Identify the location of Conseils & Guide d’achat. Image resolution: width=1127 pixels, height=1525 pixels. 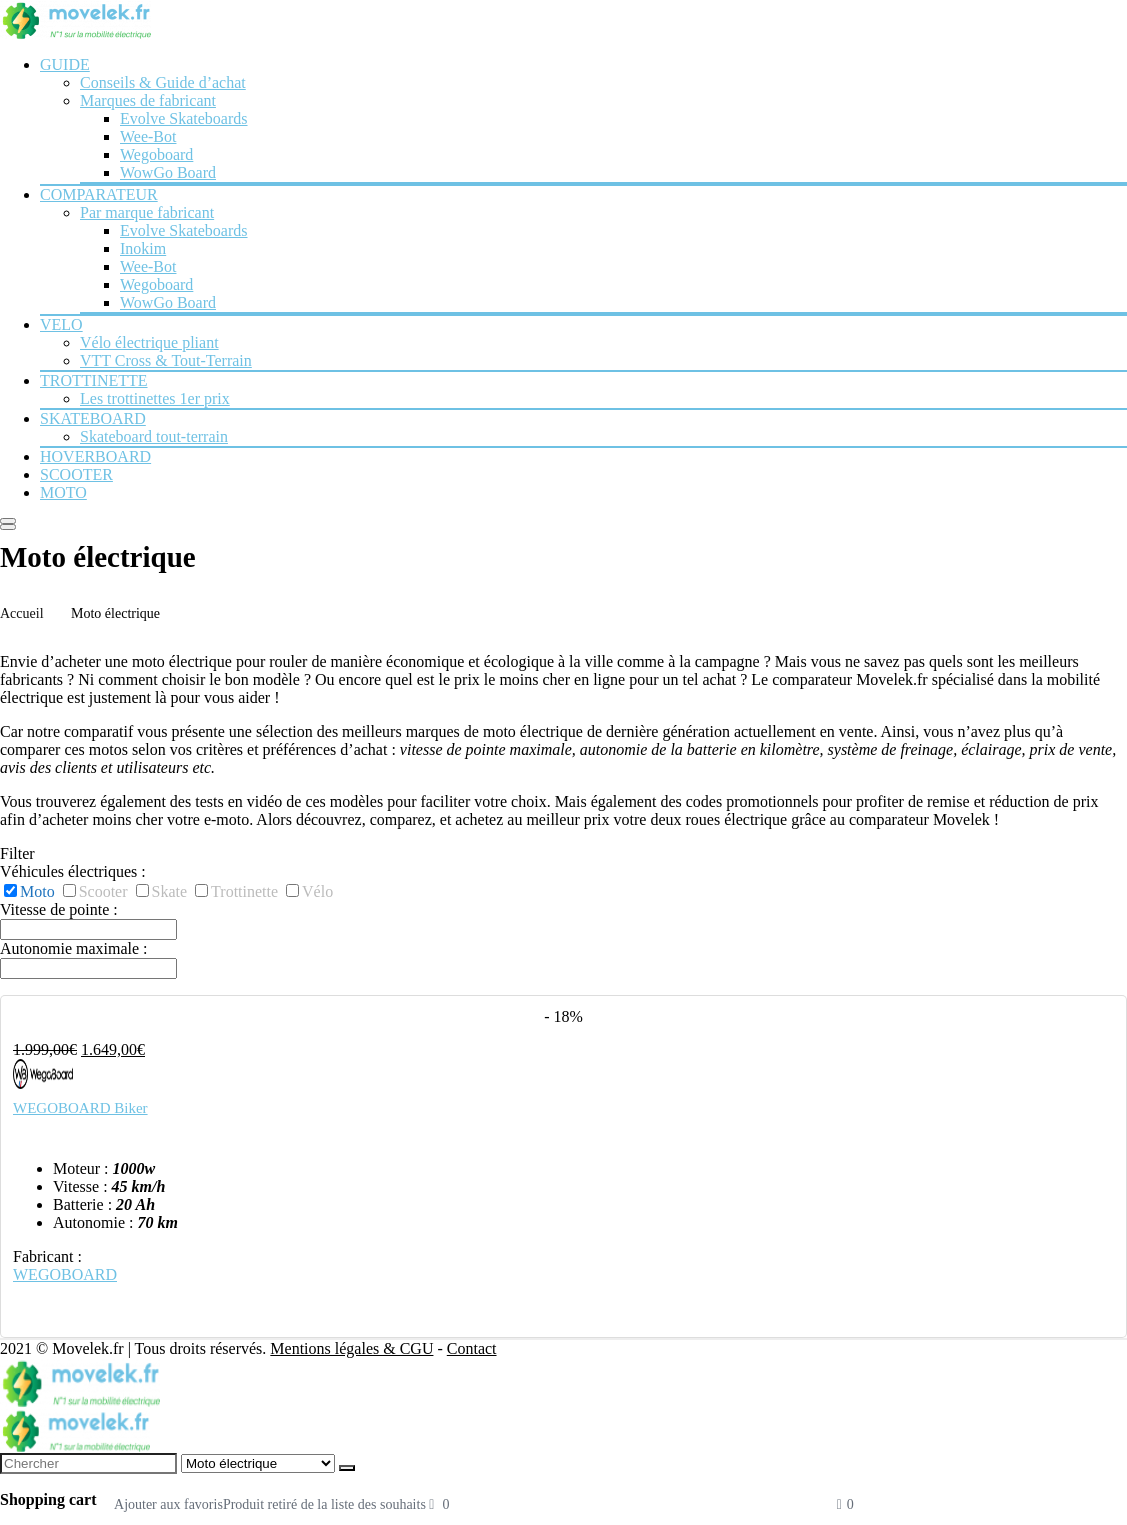
(163, 82).